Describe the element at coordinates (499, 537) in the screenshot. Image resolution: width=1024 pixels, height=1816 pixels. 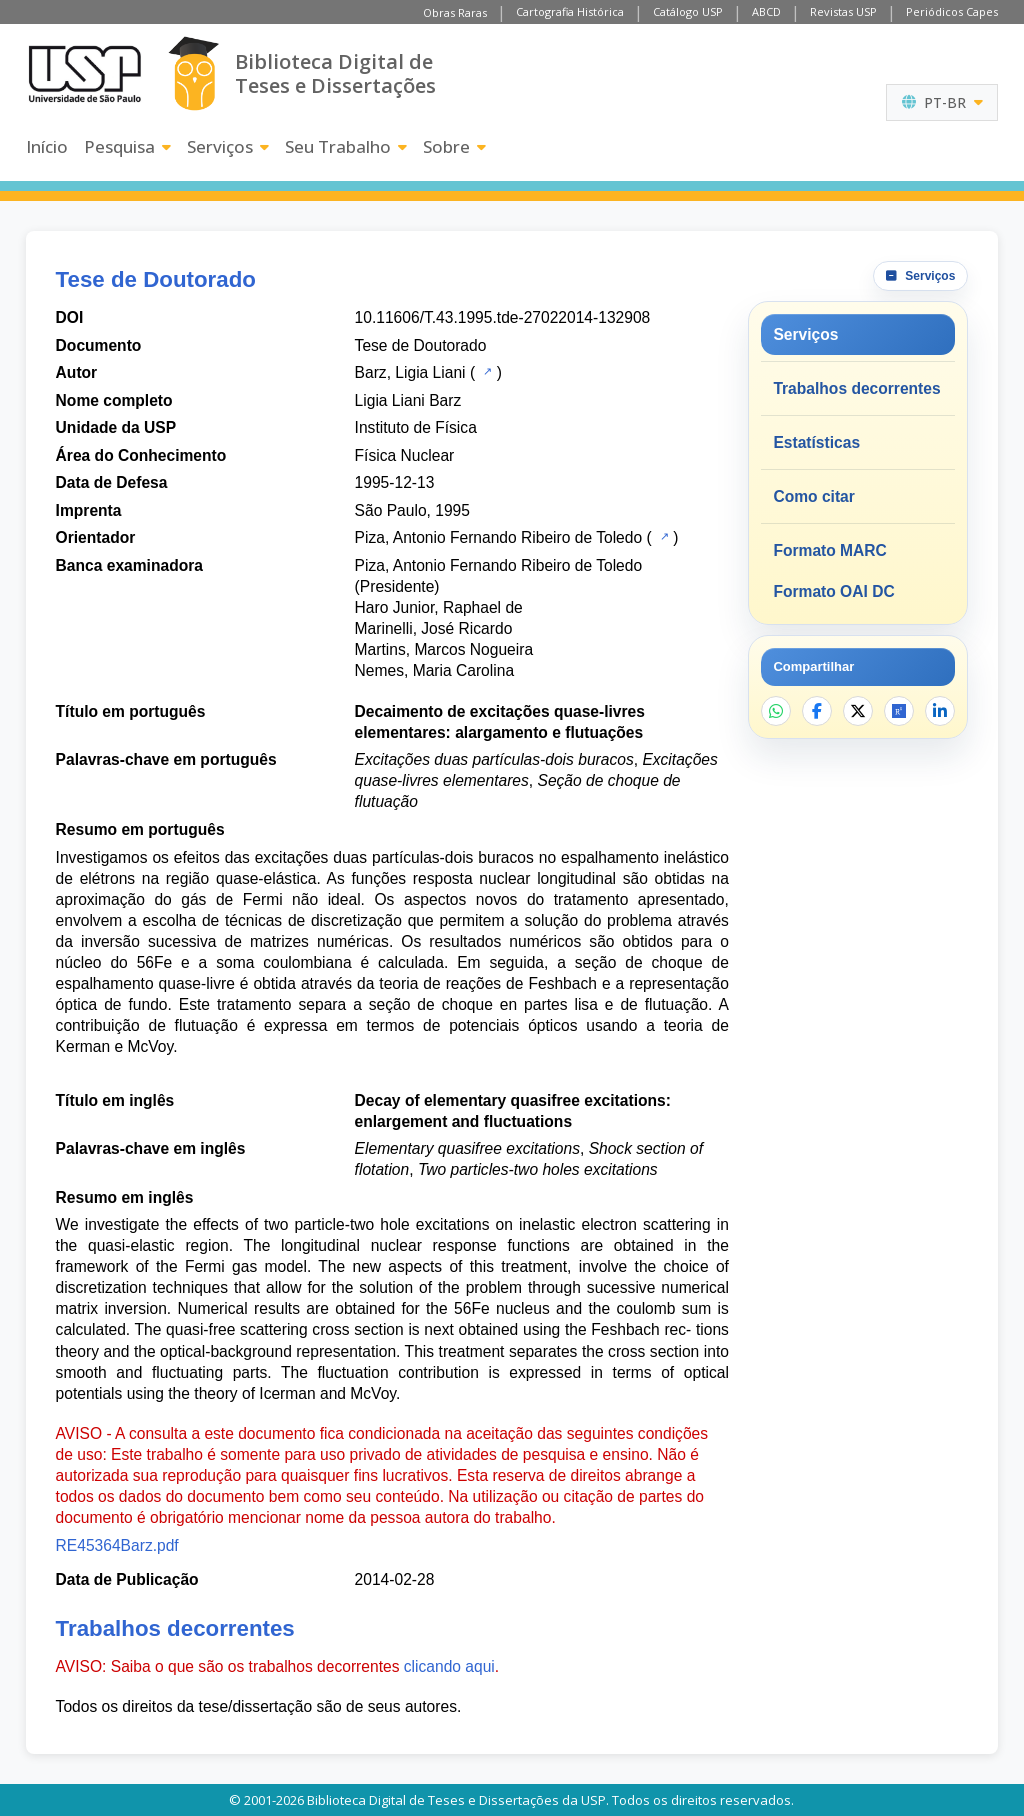
I see `Piza, Antonio Fernando Ribeiro de Toledo` at that location.